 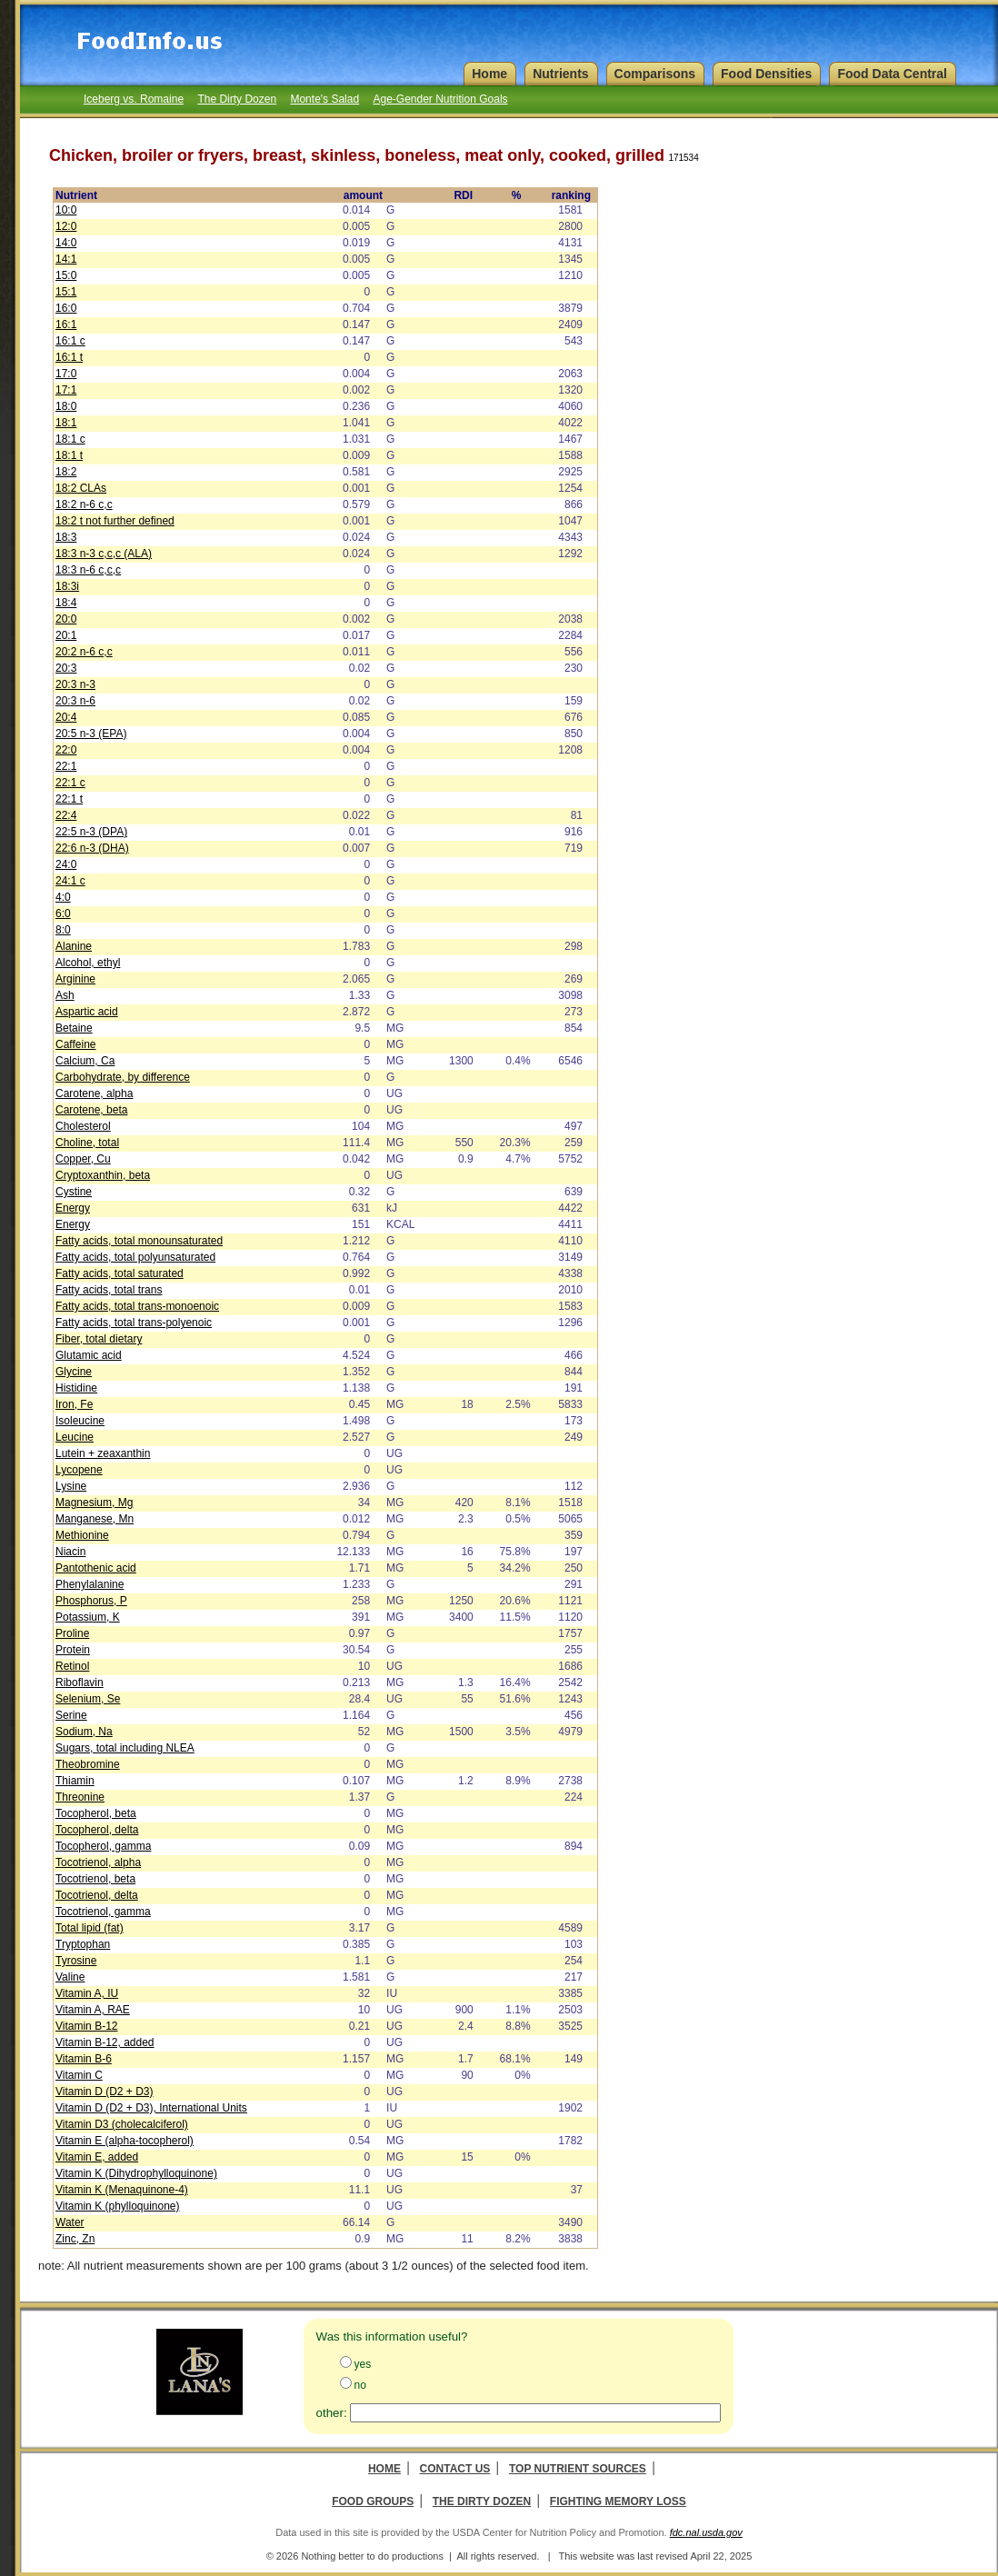 What do you see at coordinates (440, 99) in the screenshot?
I see `Age-Gender Nutrition Goals` at bounding box center [440, 99].